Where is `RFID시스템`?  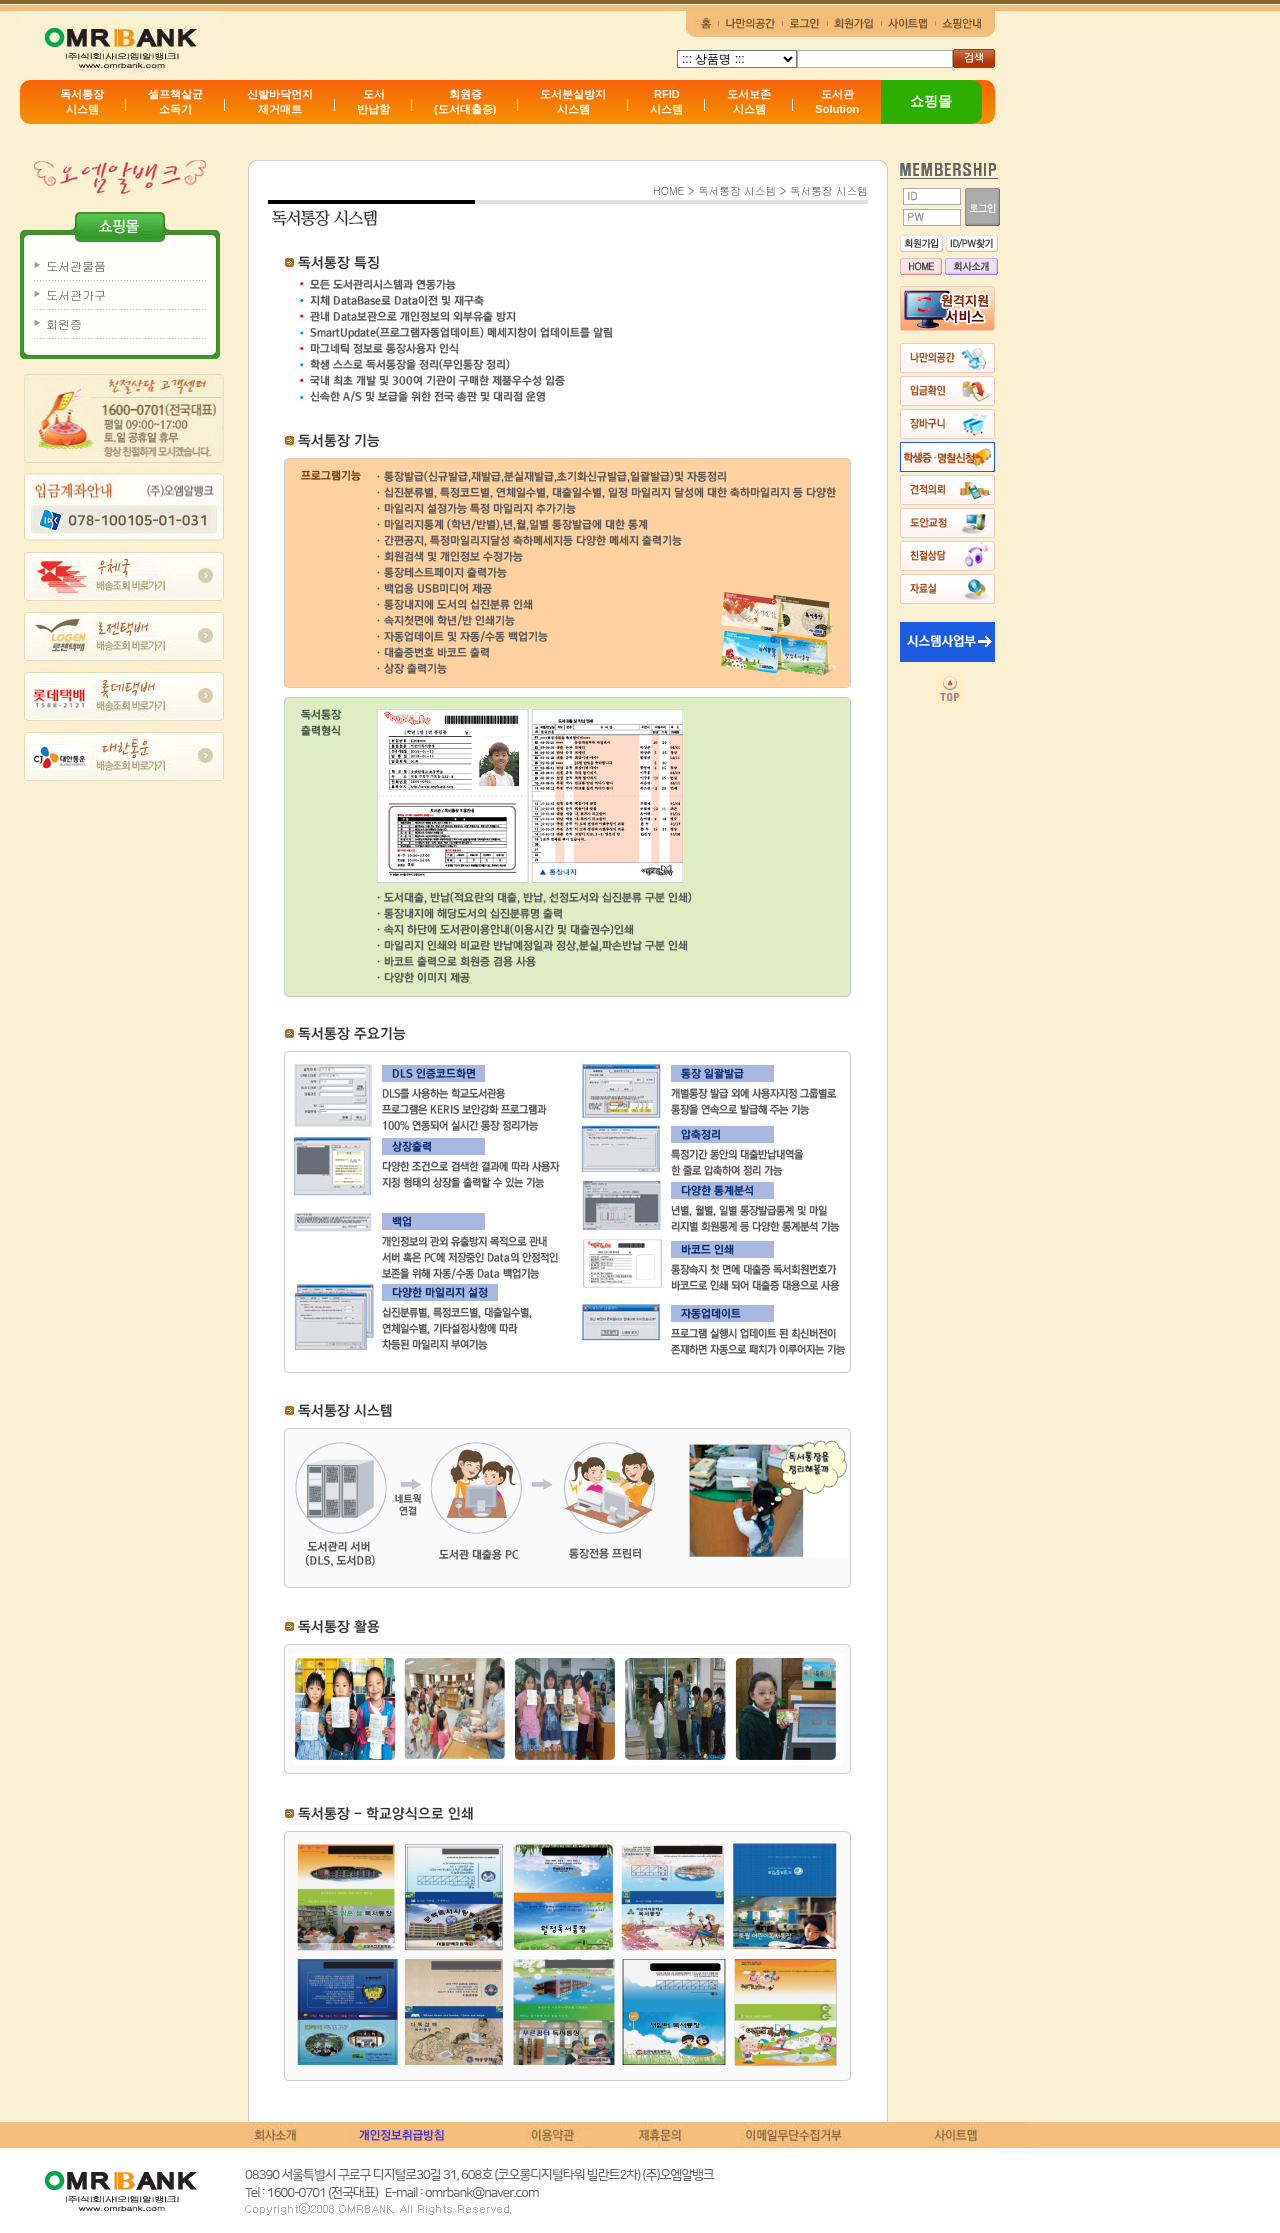
RFID시스템 is located at coordinates (666, 101).